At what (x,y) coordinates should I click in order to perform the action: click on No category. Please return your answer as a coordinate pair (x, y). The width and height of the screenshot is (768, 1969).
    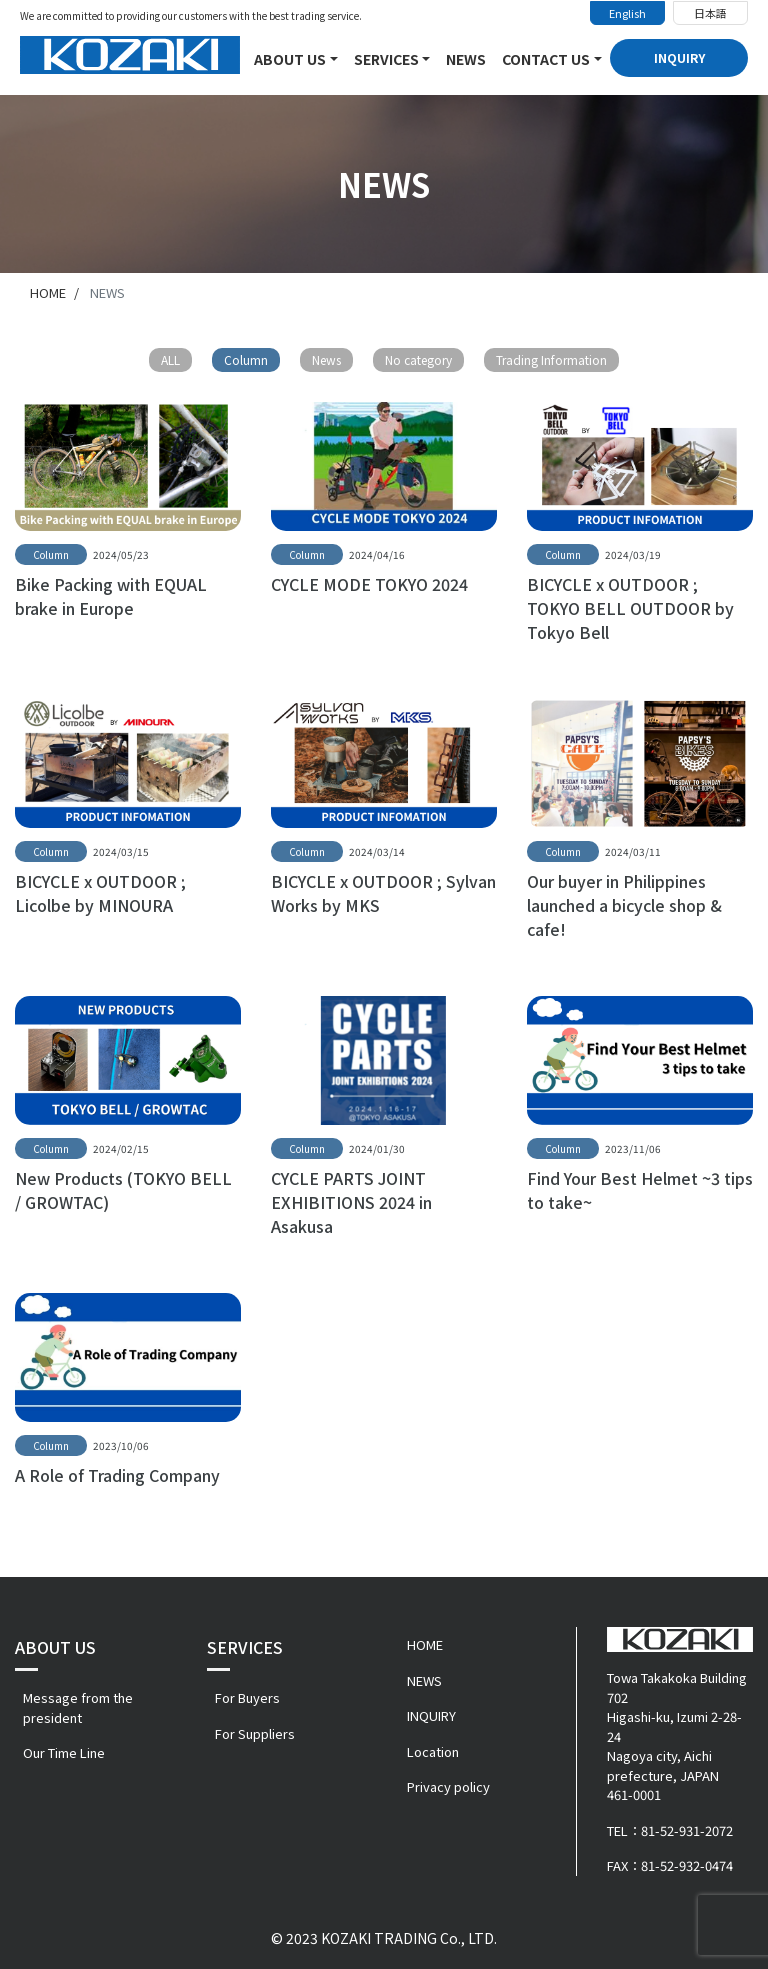
    Looking at the image, I should click on (418, 359).